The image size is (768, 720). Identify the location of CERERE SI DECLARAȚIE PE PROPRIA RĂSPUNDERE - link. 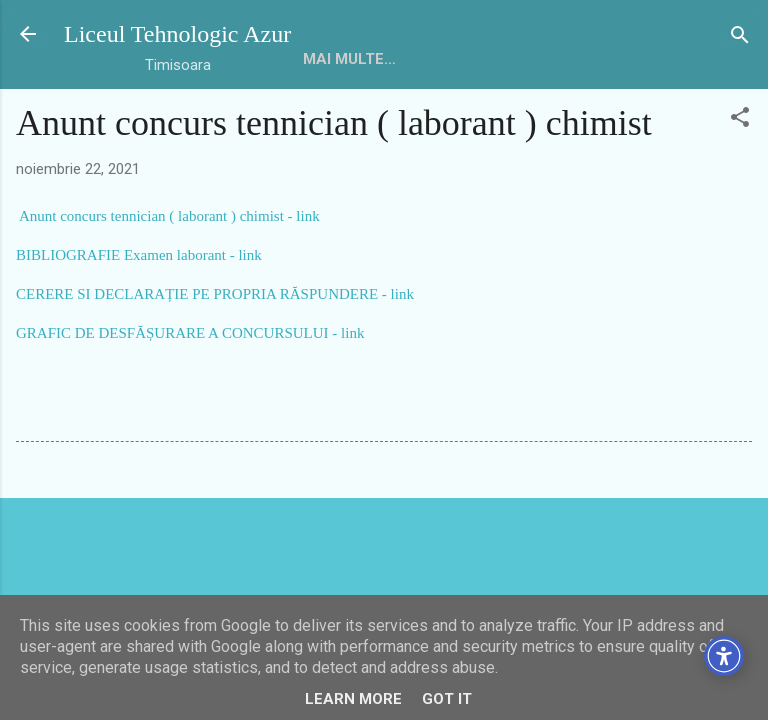
(215, 294).